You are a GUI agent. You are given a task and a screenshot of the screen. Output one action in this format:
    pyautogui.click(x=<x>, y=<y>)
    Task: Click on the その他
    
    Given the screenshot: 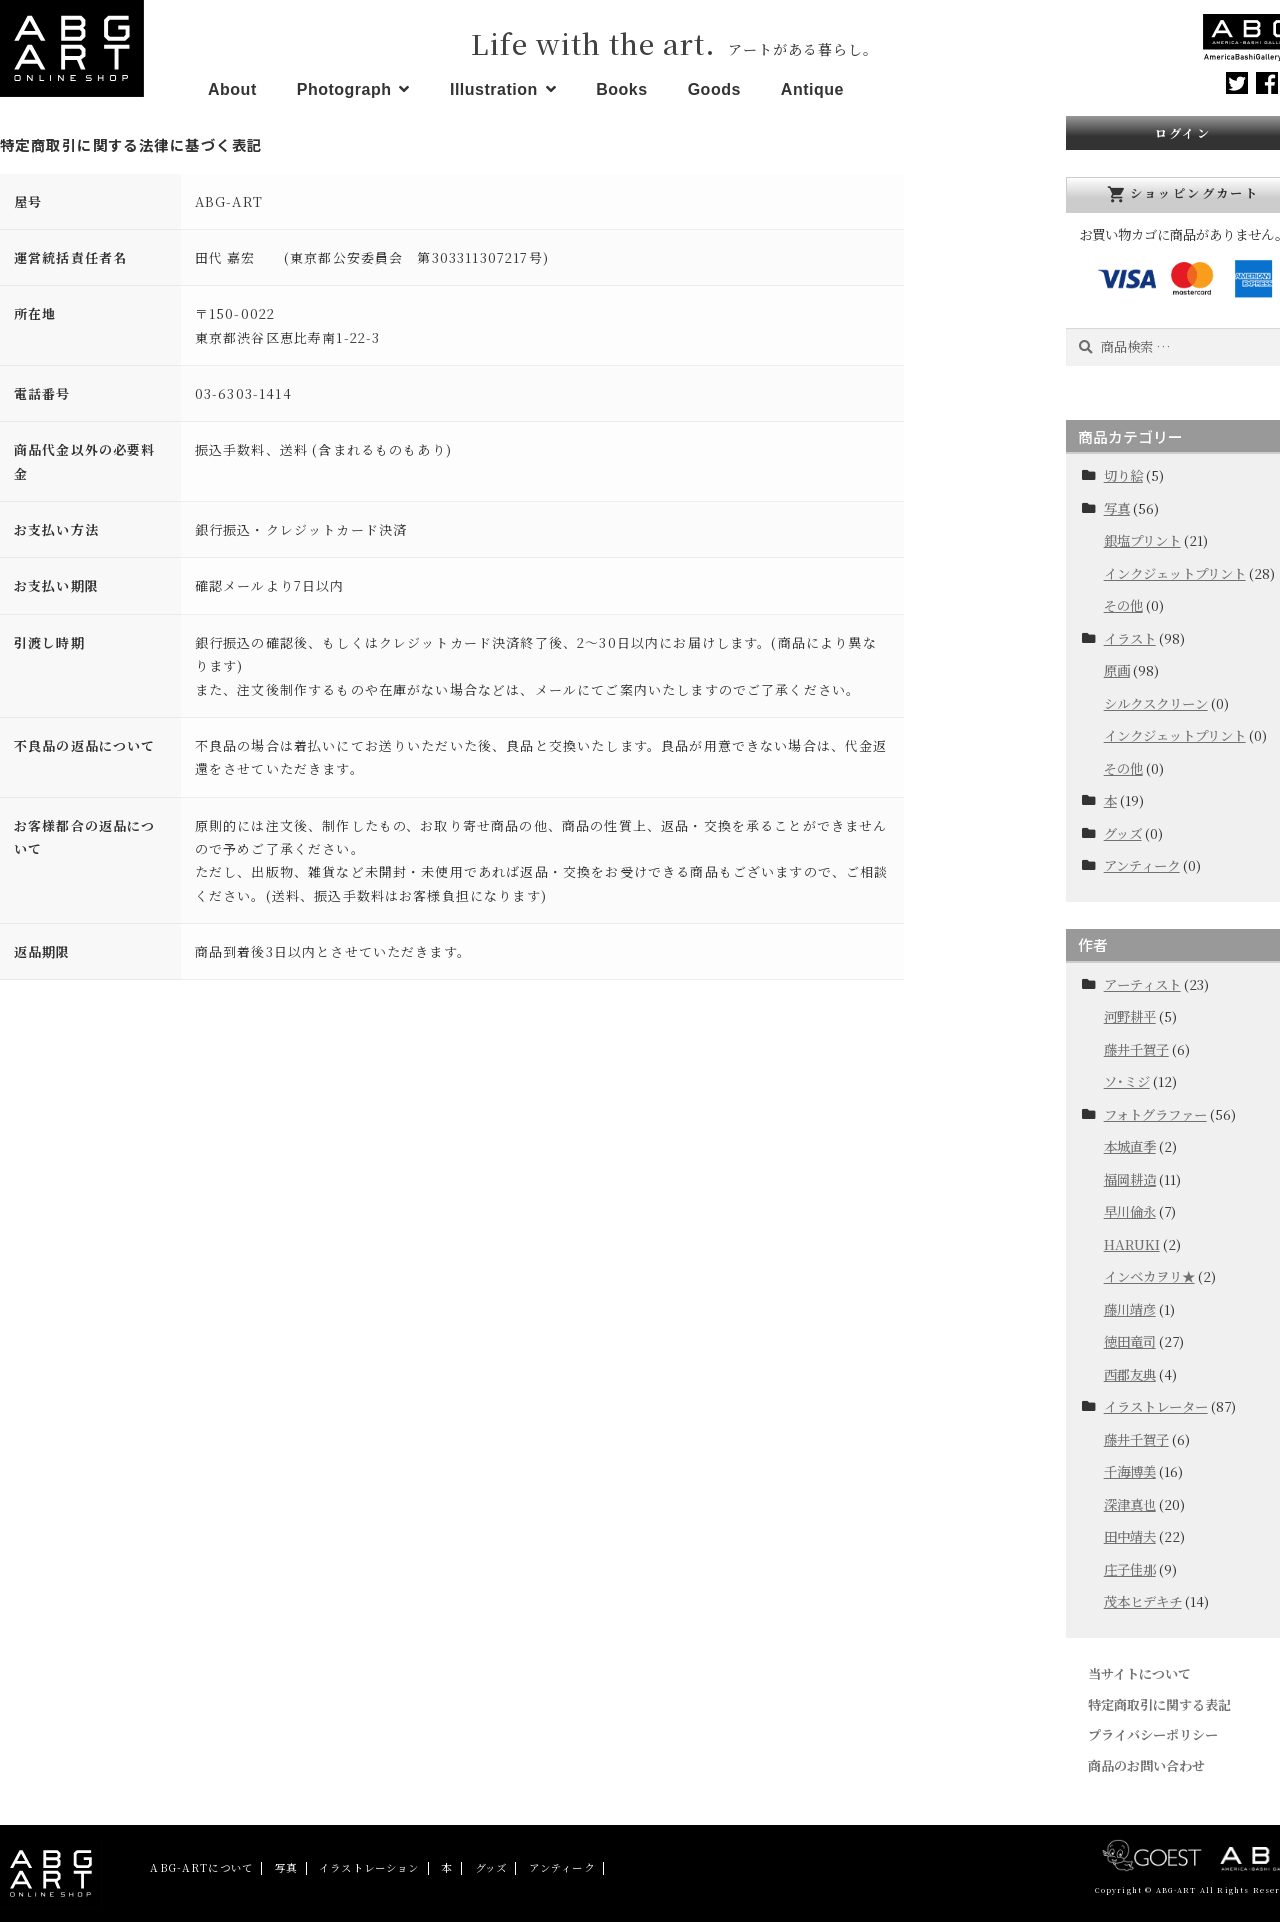 What is the action you would take?
    pyautogui.click(x=1123, y=605)
    